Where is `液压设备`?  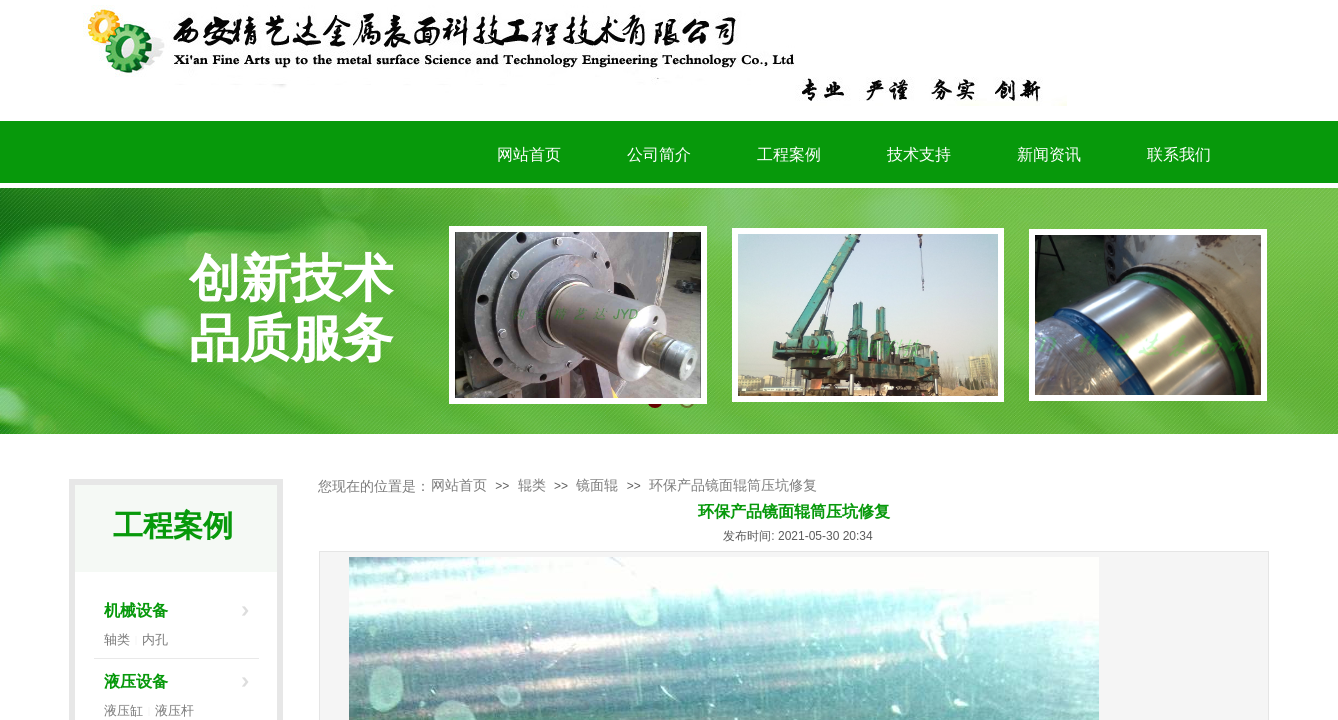
液压设备 is located at coordinates (136, 681).